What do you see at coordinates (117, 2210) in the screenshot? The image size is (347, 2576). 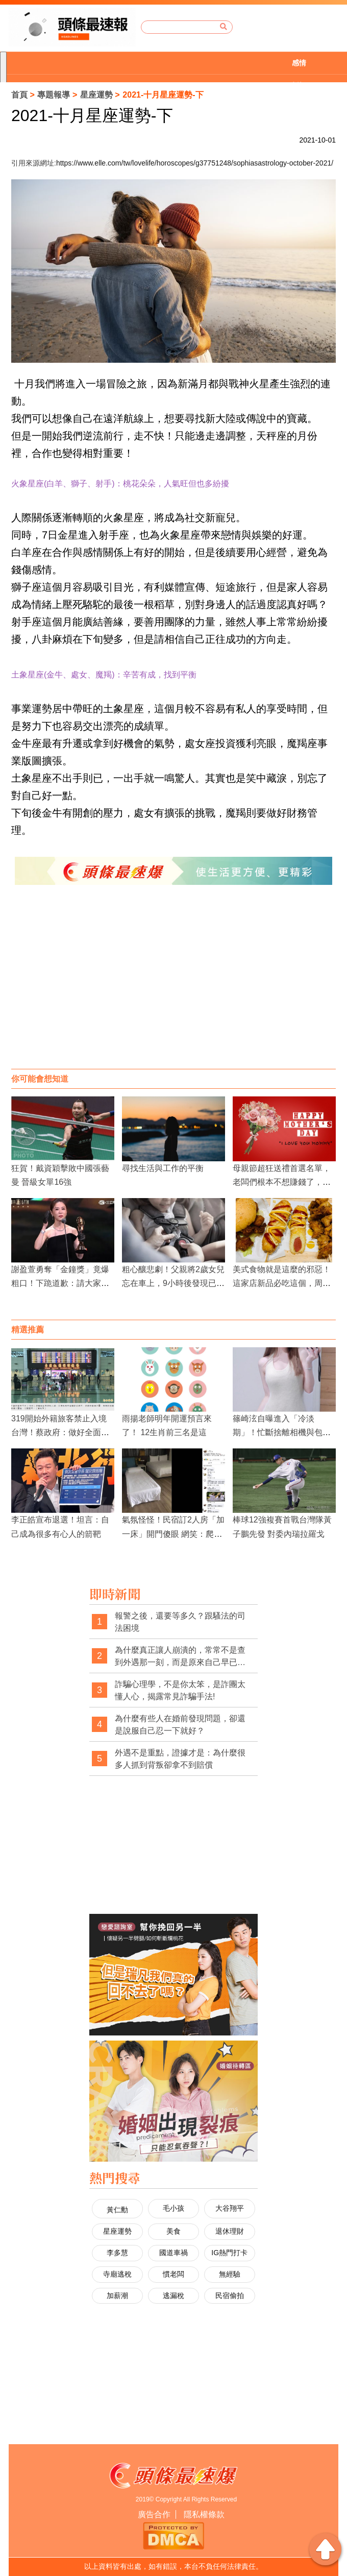 I see `黃仁勳` at bounding box center [117, 2210].